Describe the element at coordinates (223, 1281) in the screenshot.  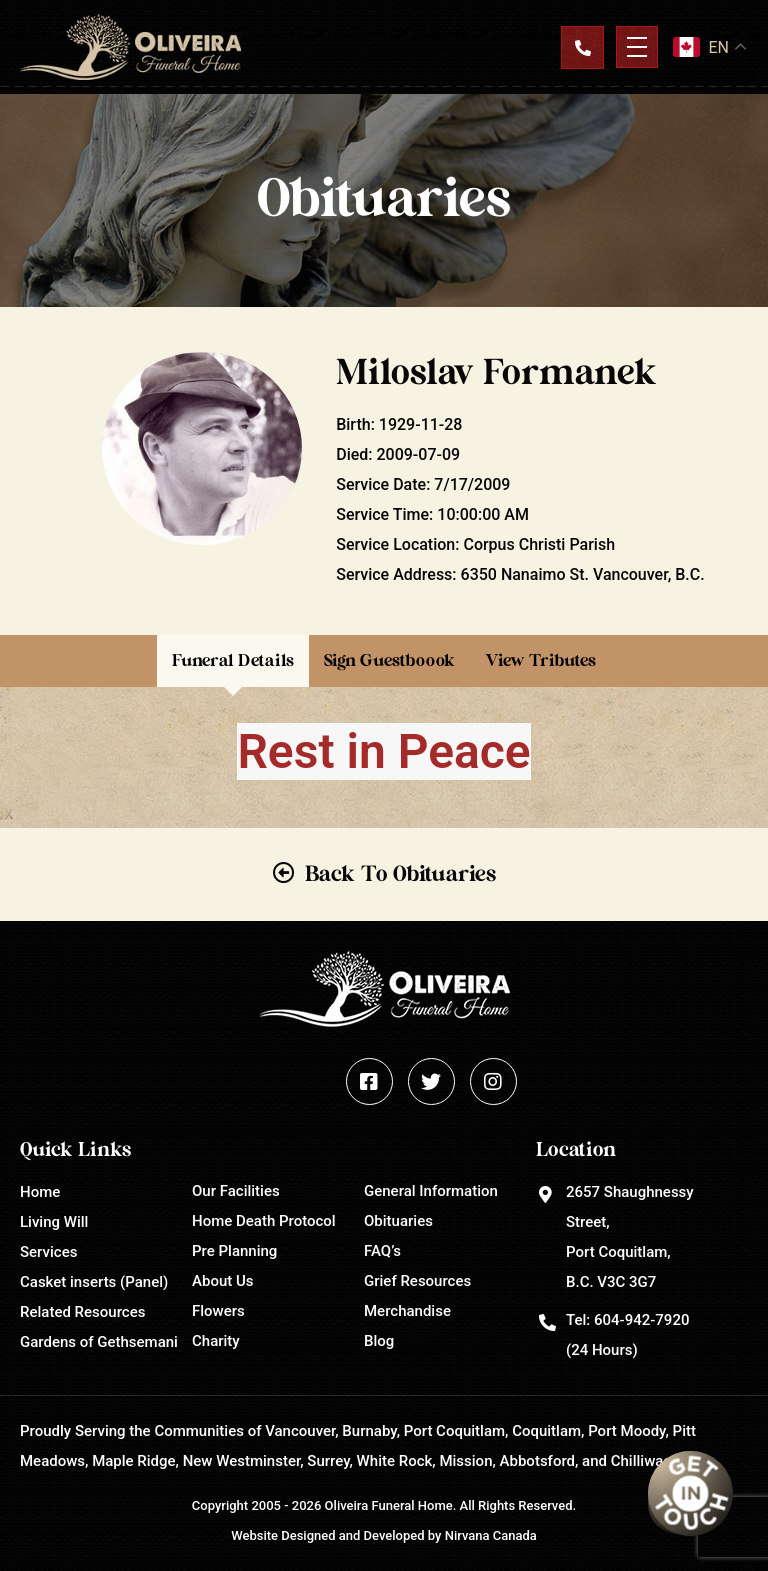
I see `About Us` at that location.